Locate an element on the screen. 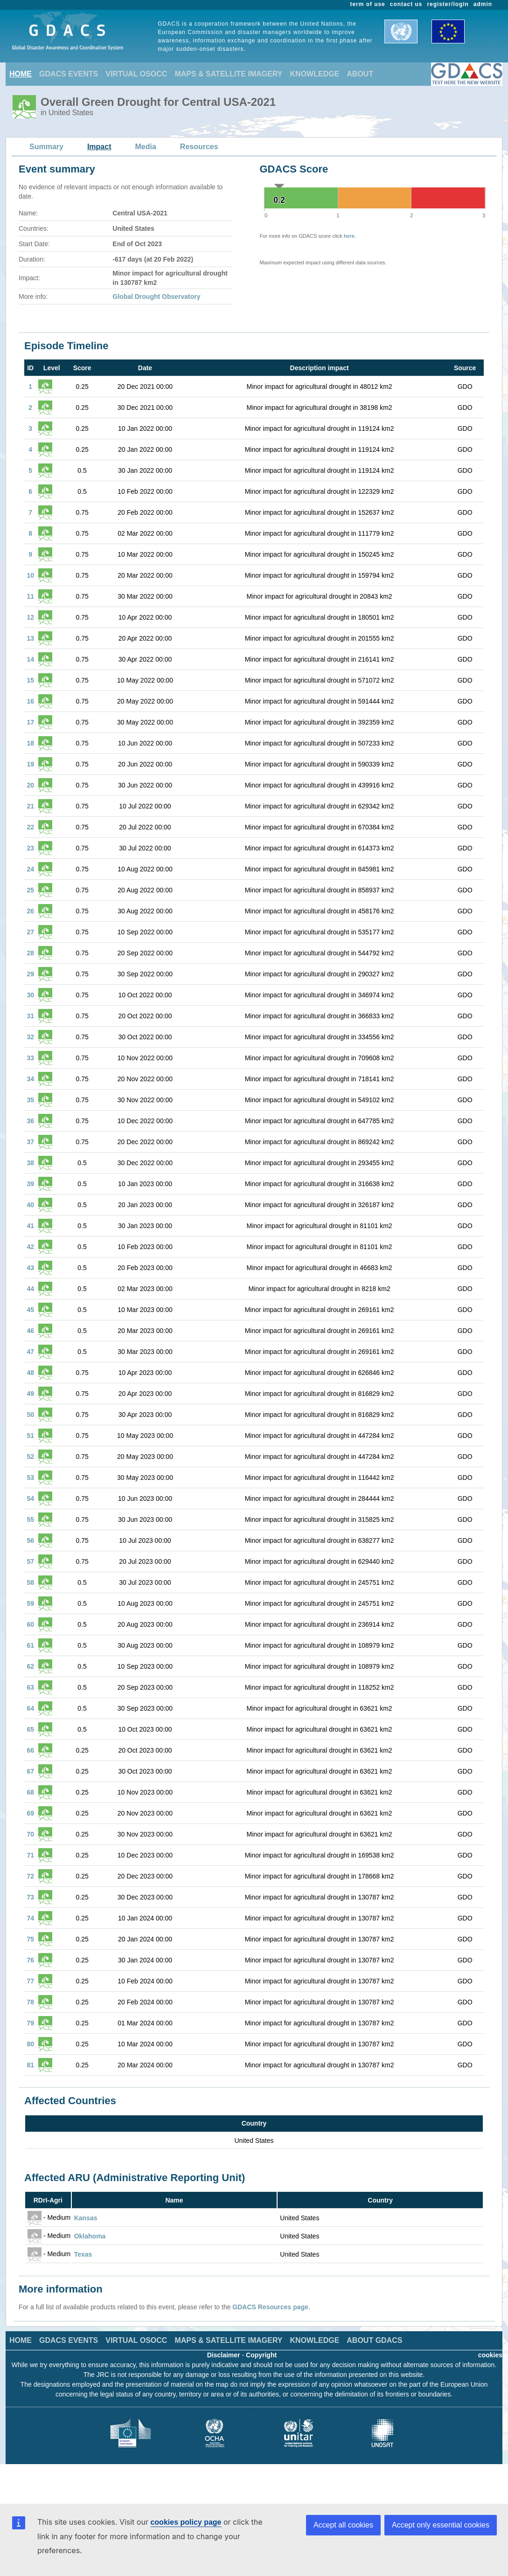 Image resolution: width=508 pixels, height=2576 pixels. GDACS EVENTS is located at coordinates (68, 74).